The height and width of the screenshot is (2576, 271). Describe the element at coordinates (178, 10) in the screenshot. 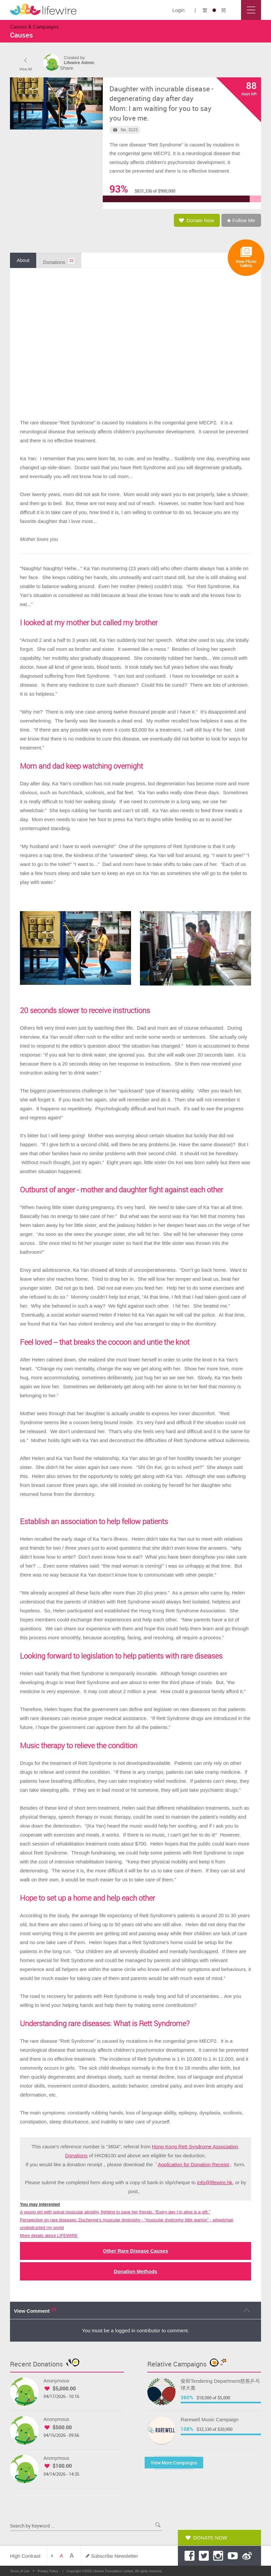

I see `Login` at that location.